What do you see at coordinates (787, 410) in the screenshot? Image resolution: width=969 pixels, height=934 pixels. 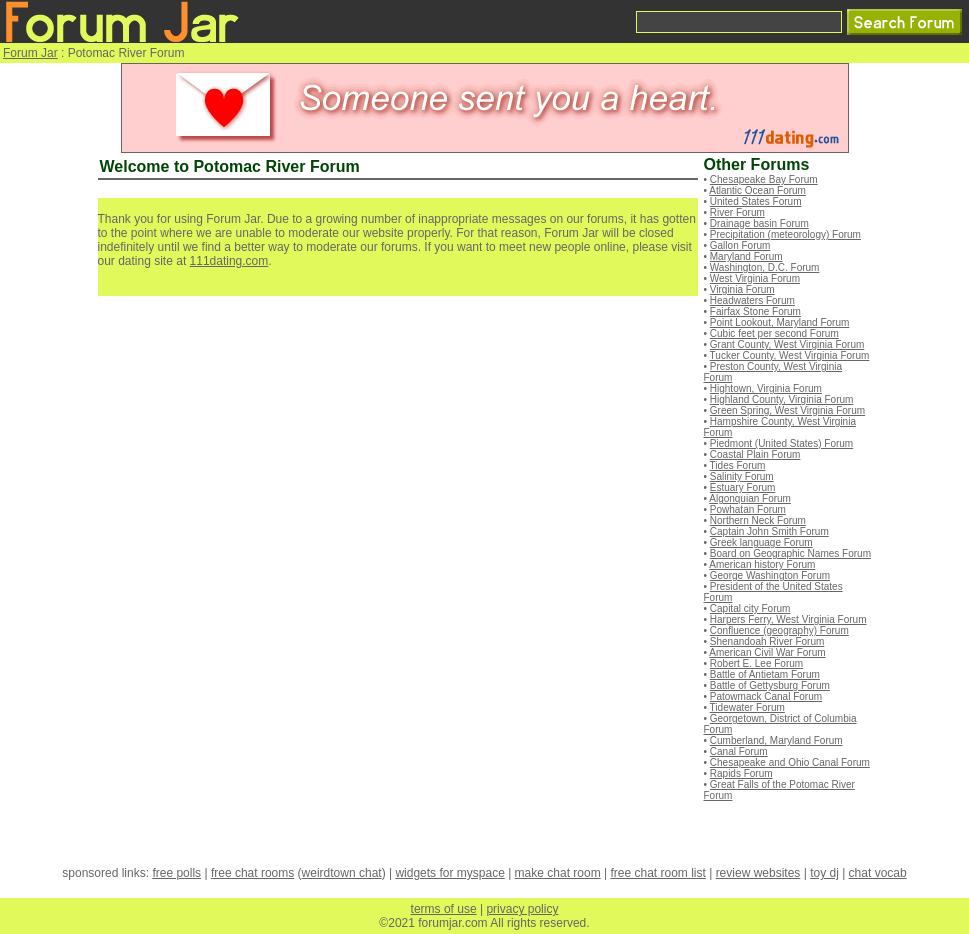 I see `Green Spring, West Virginia Forum` at bounding box center [787, 410].